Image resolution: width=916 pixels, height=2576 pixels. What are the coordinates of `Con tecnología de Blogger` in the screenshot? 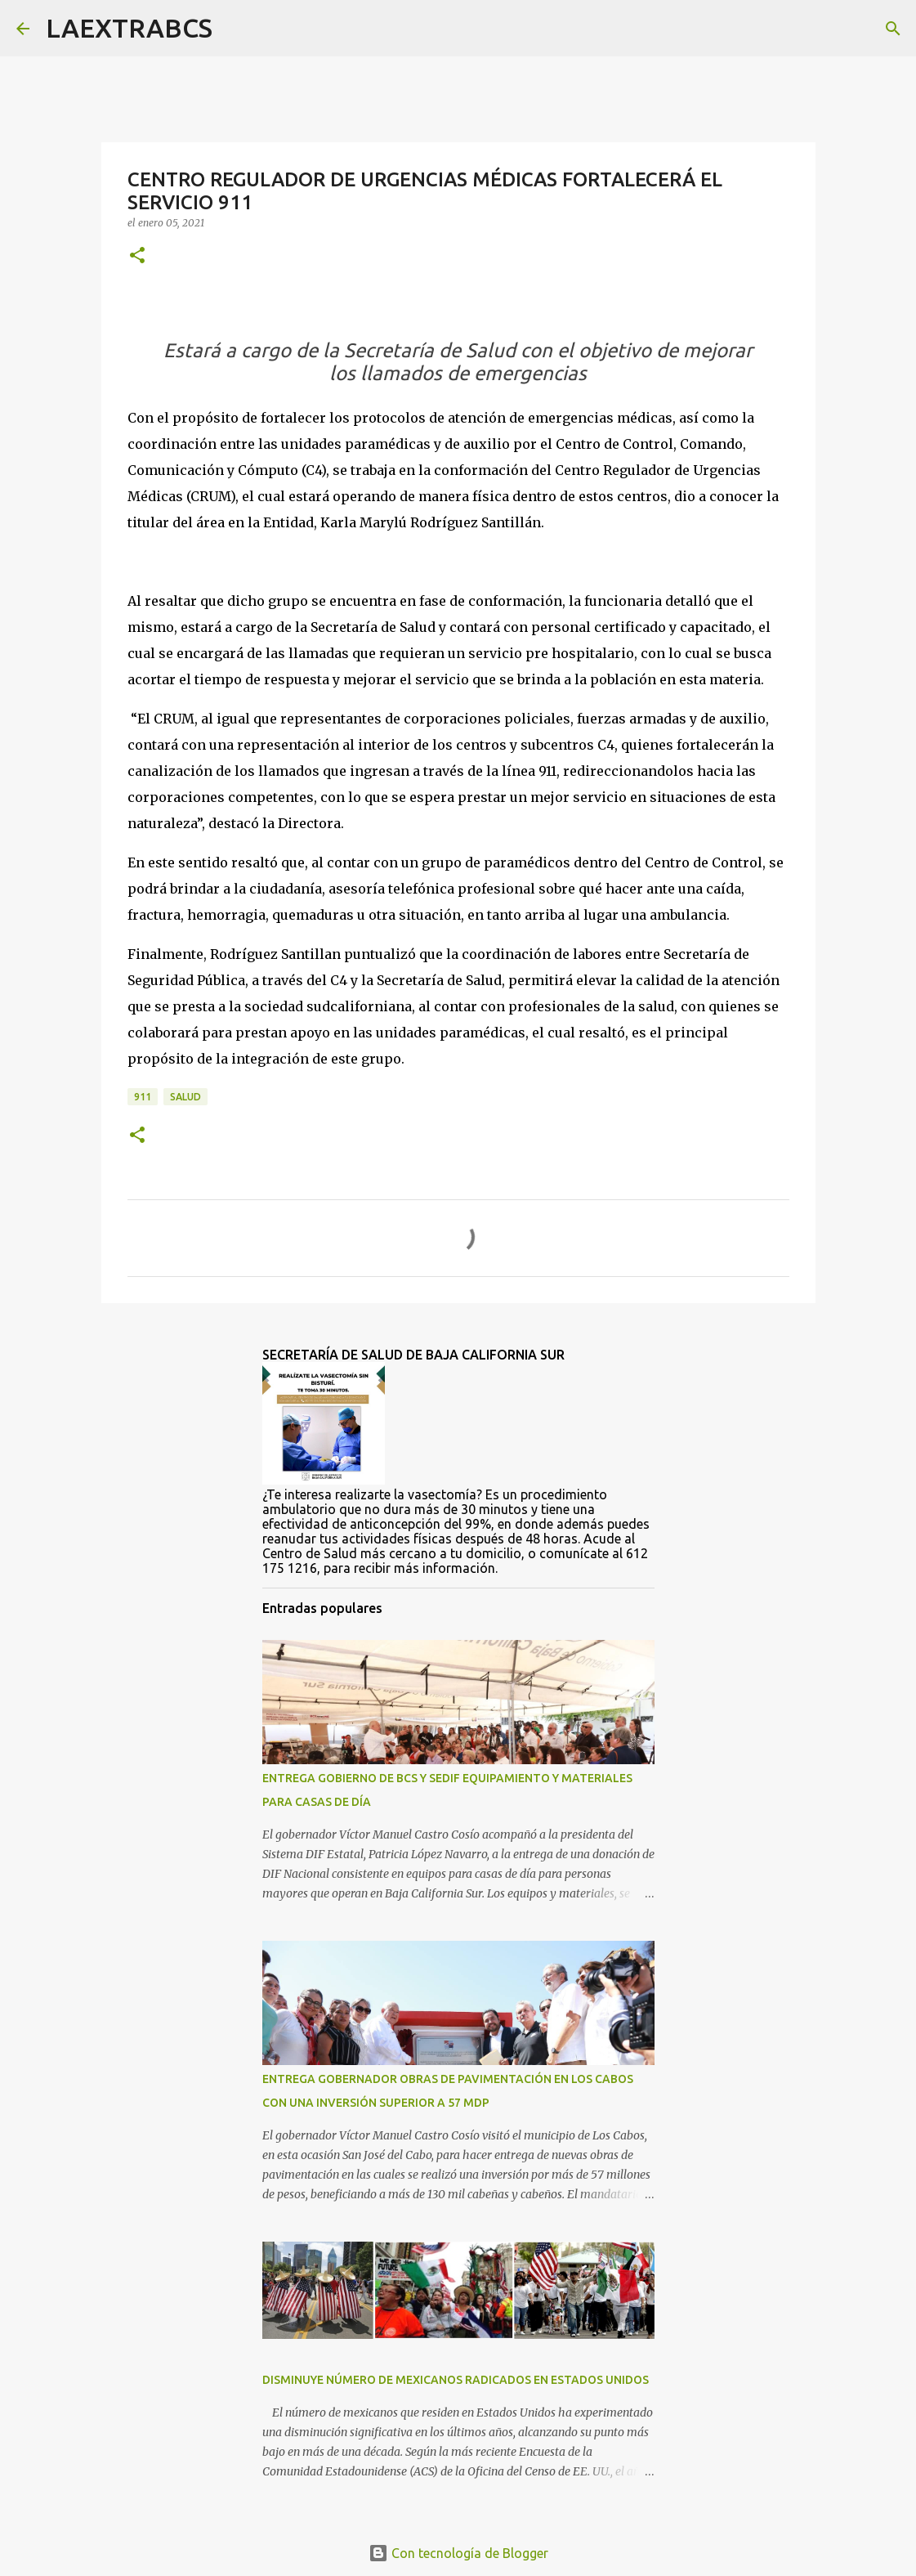 It's located at (458, 2553).